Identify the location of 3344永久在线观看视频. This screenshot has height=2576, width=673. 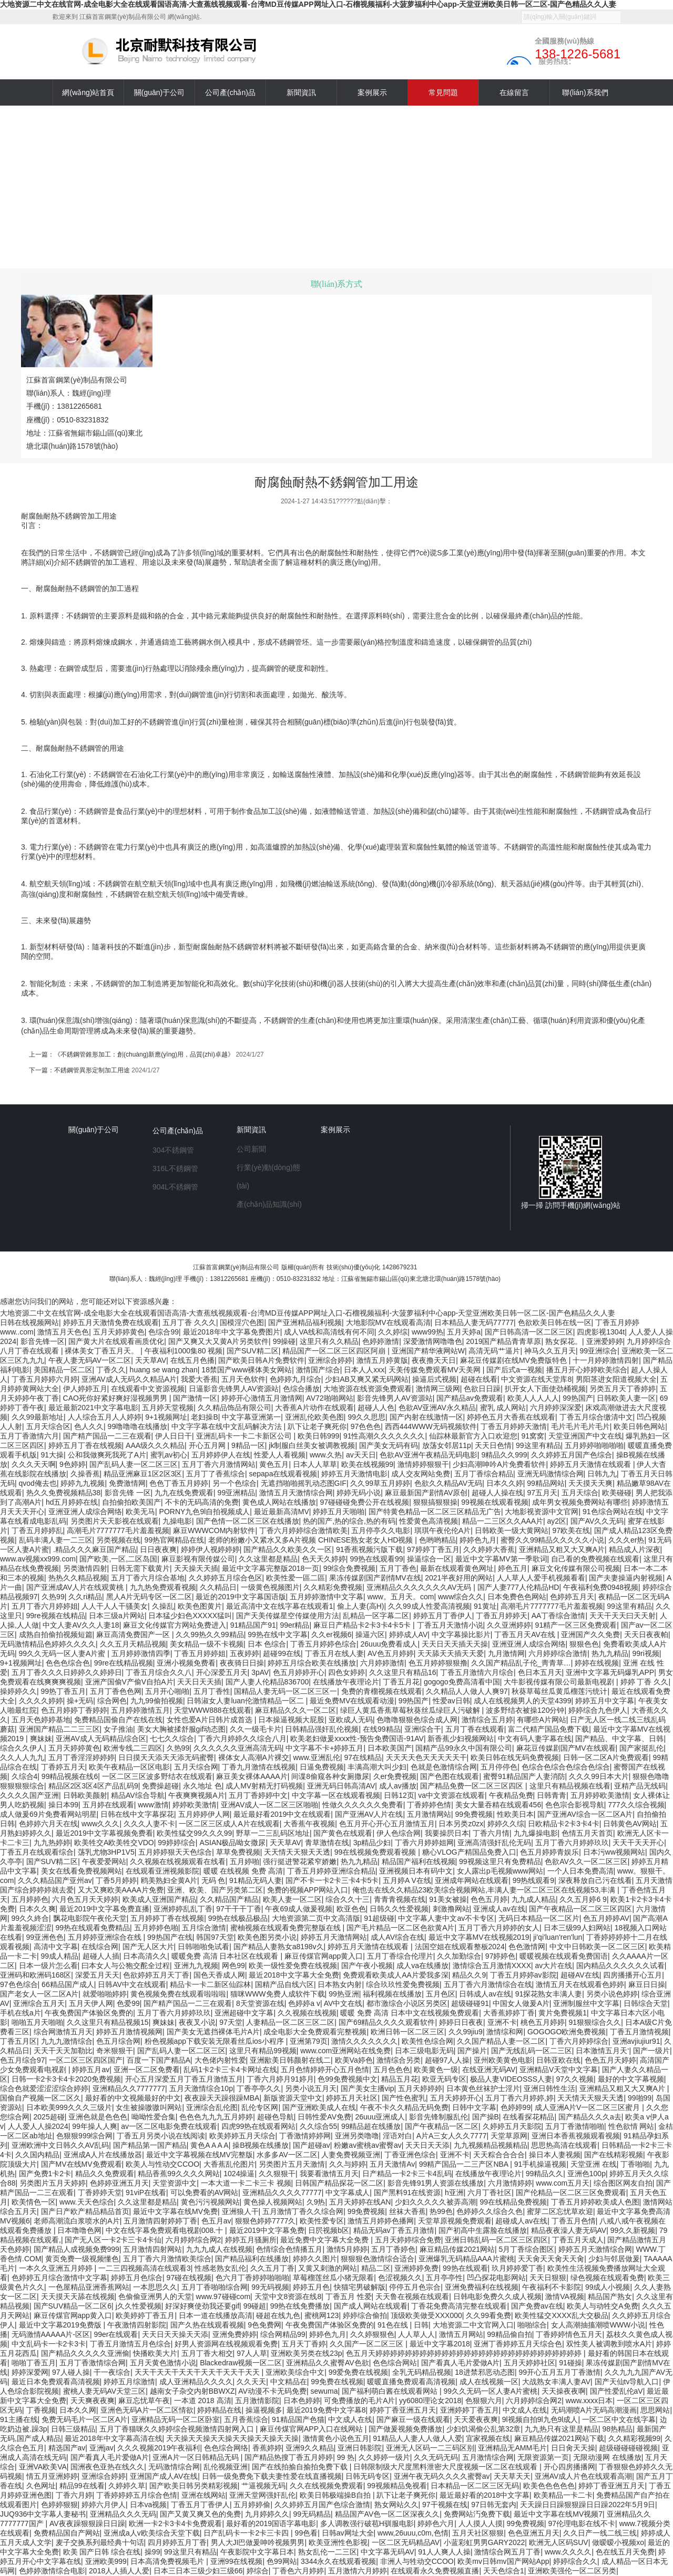
(338, 2561).